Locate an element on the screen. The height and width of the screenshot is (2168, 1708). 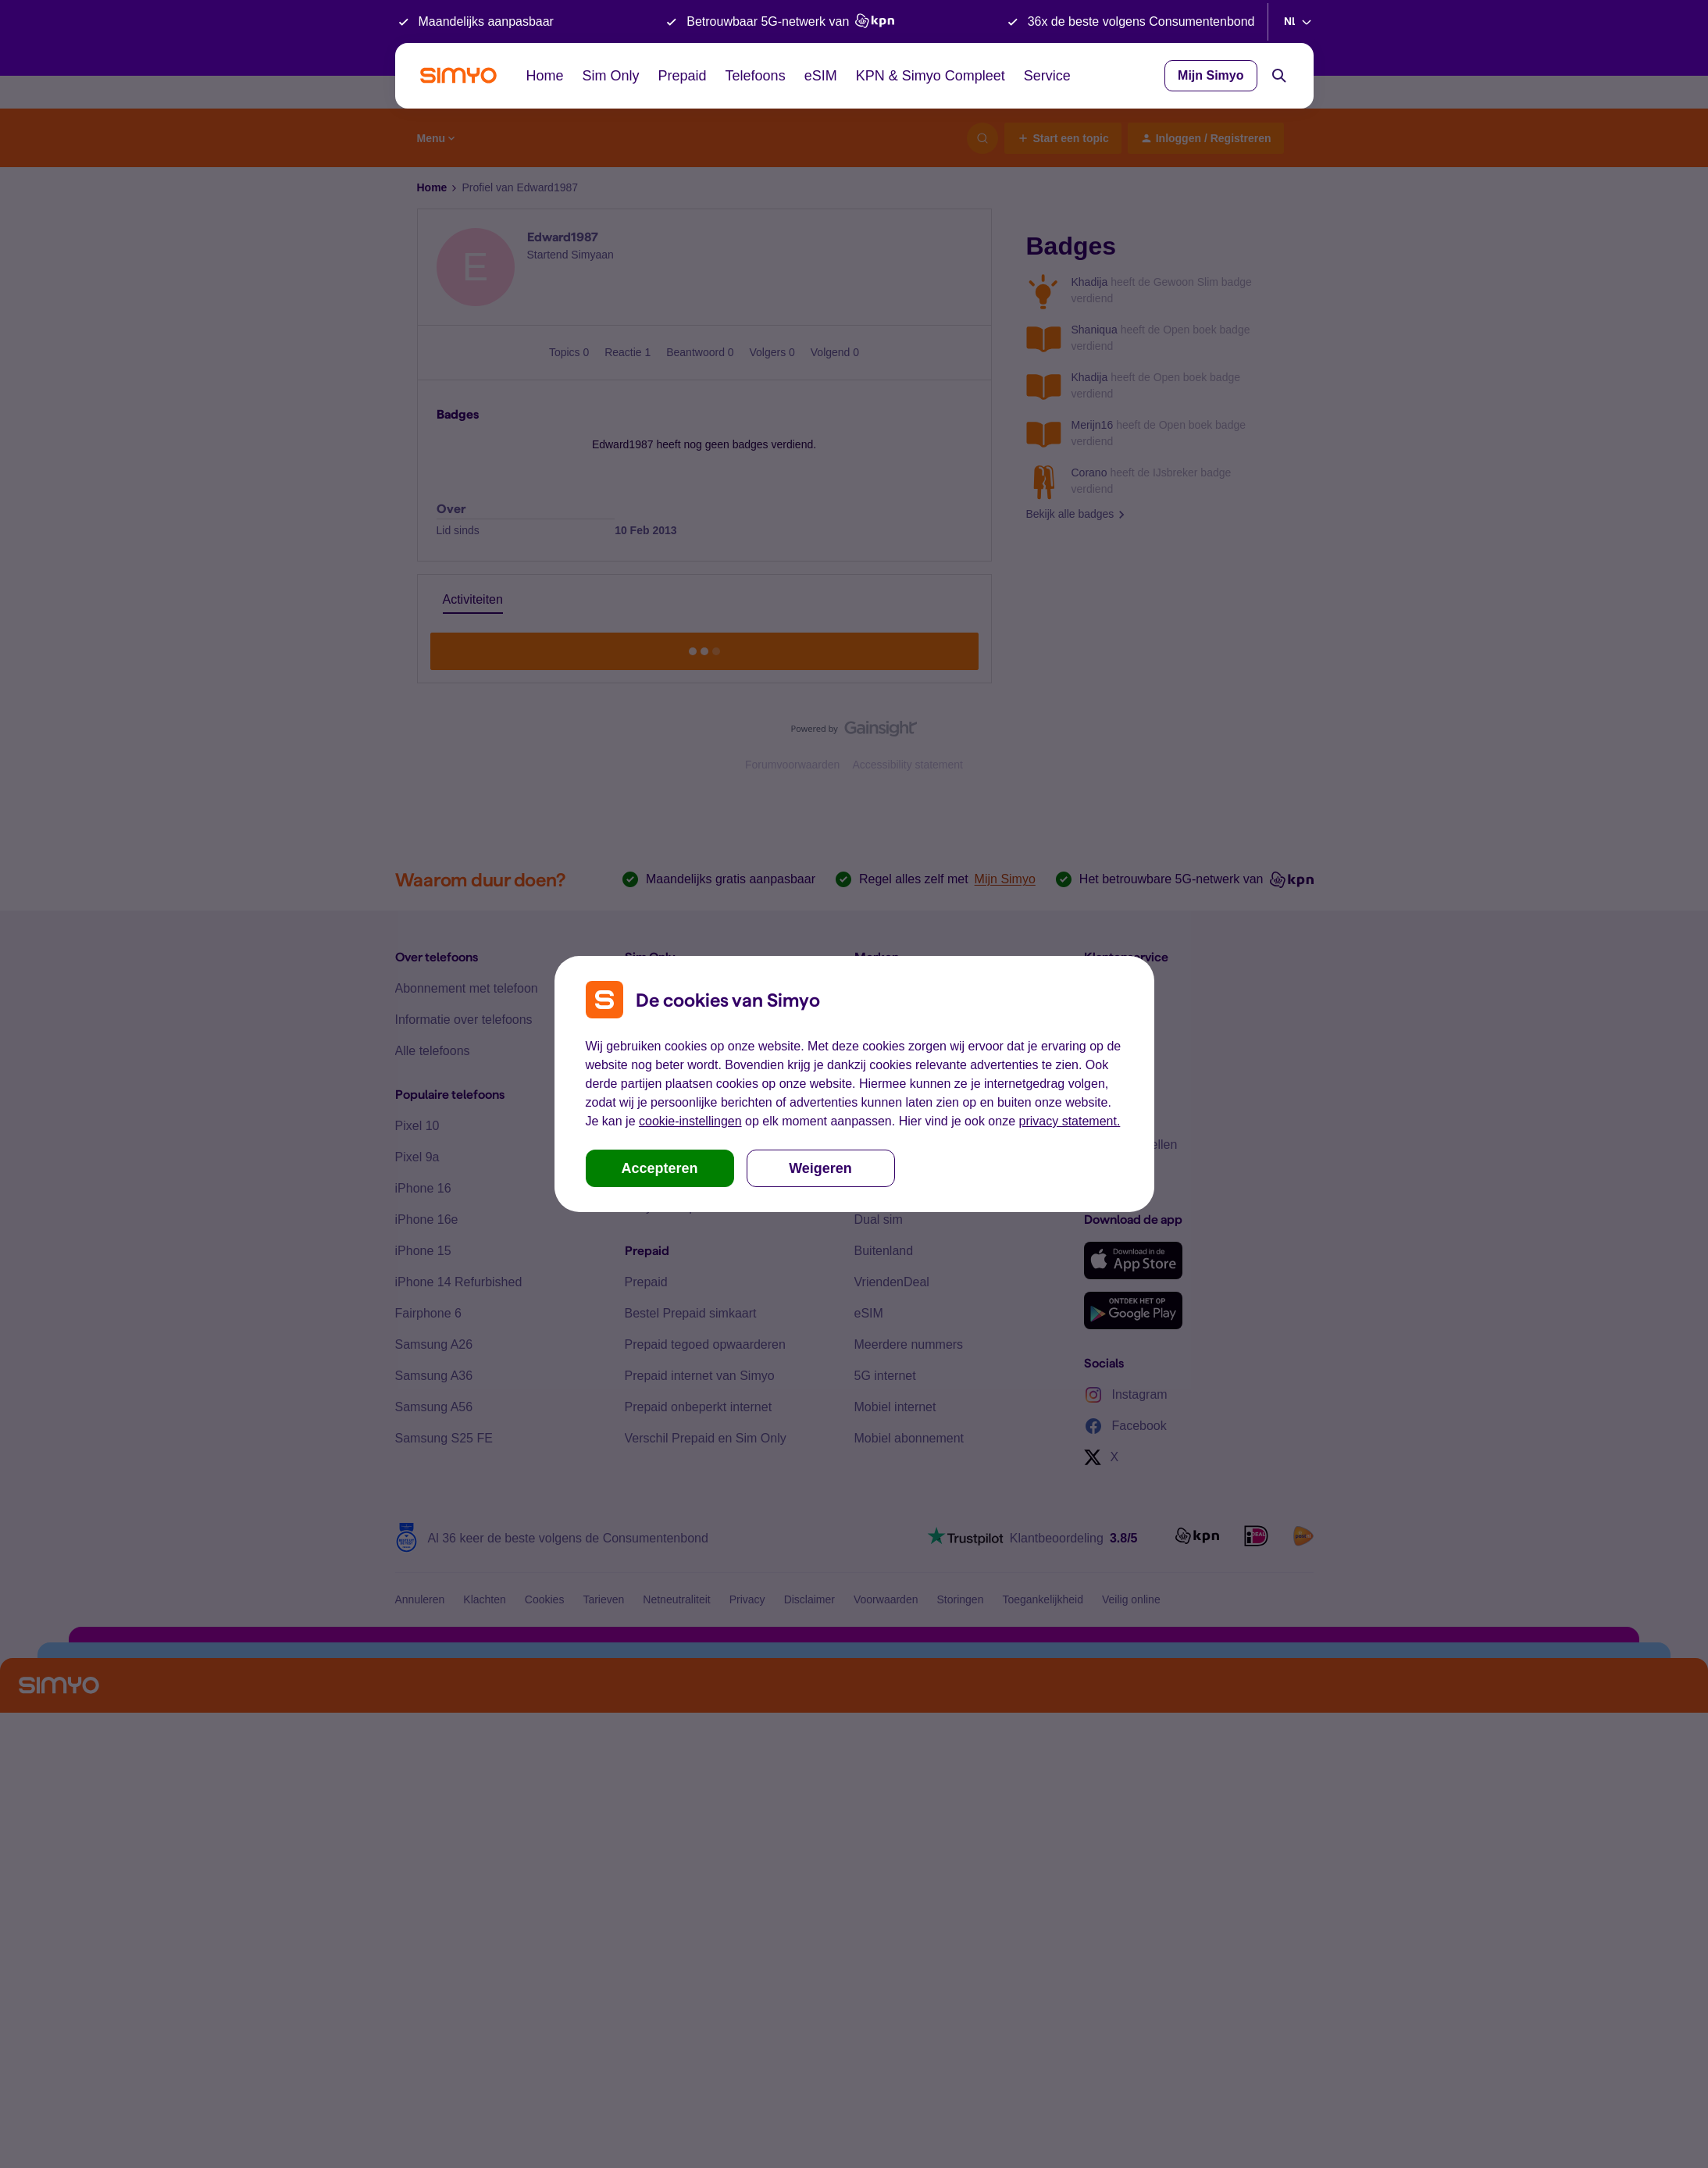
cookie-instellingen is located at coordinates (690, 1121).